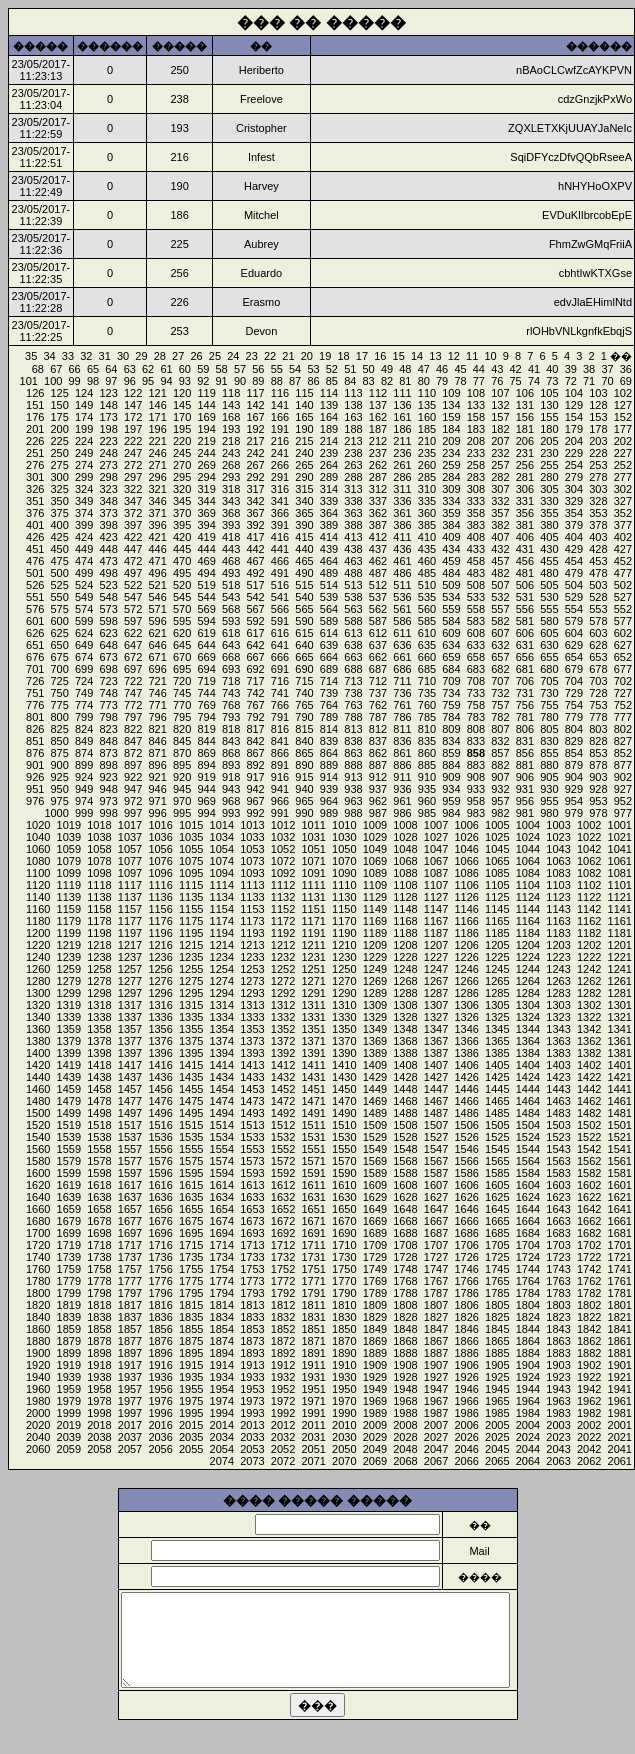 This screenshot has height=1754, width=635. Describe the element at coordinates (206, 429) in the screenshot. I see `194` at that location.